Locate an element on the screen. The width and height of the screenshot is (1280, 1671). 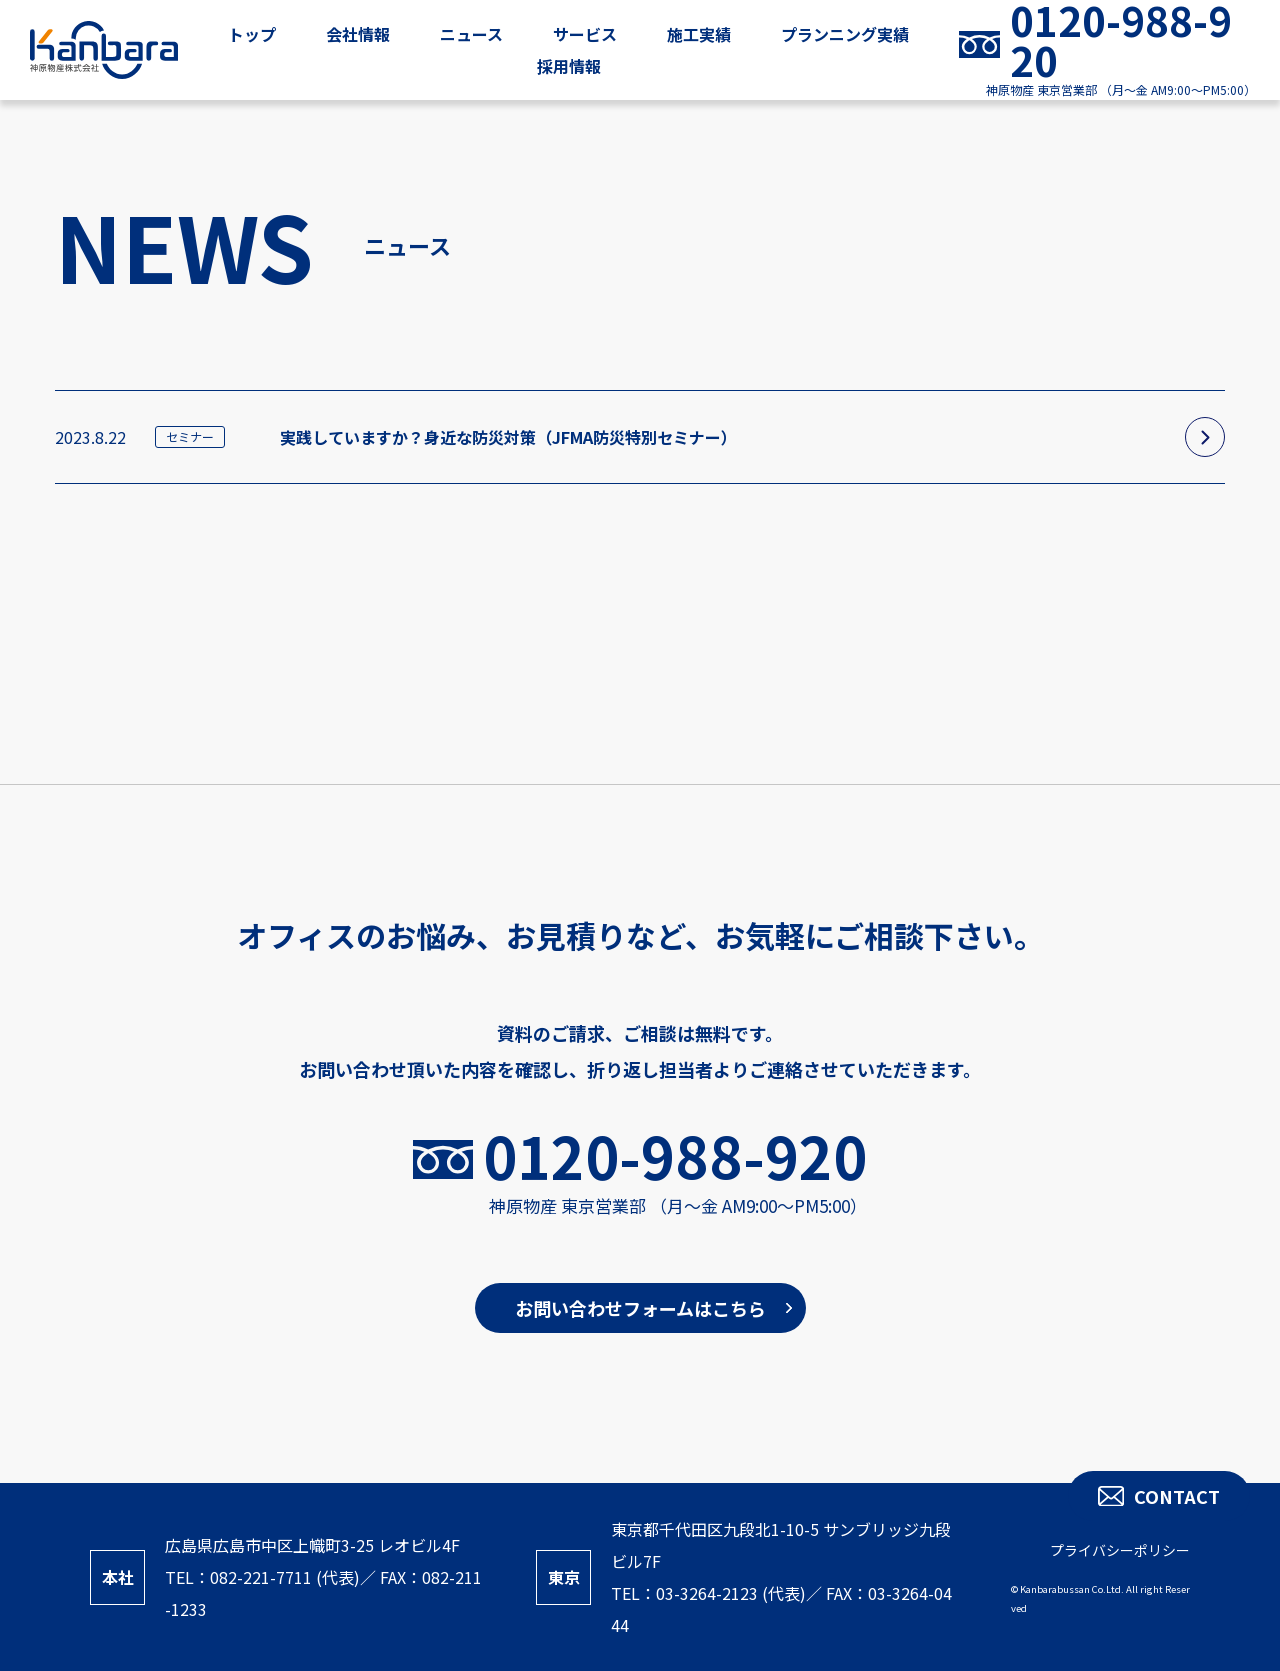
お問い合わせフォームはこちら is located at coordinates (640, 1308).